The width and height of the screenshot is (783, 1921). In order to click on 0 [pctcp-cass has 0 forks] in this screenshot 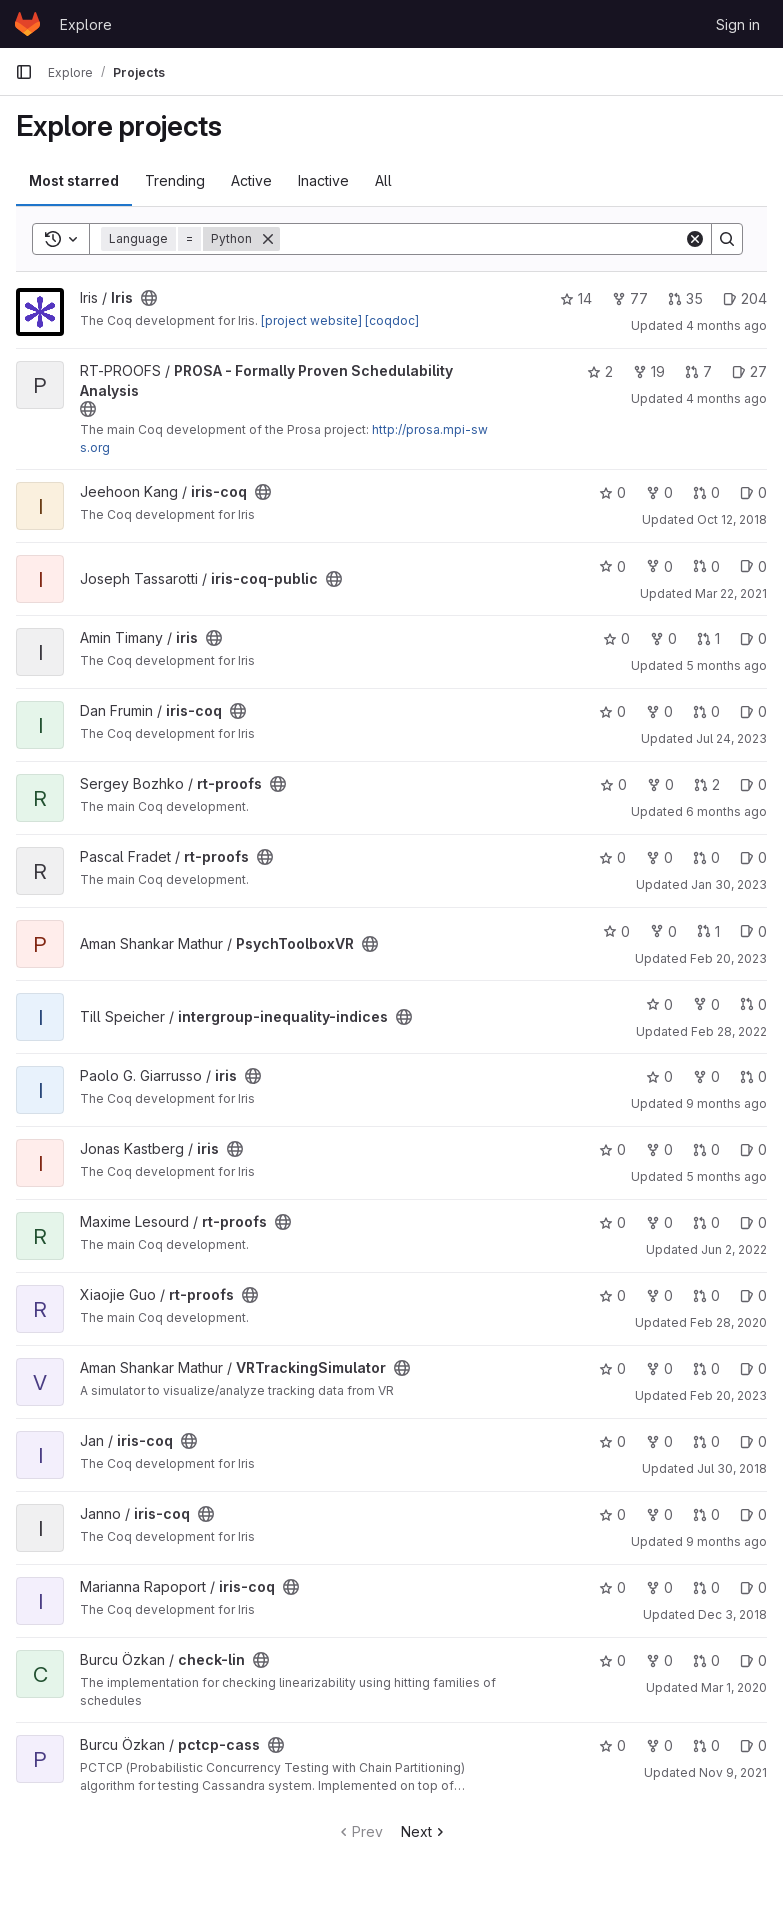, I will do `click(659, 1745)`.